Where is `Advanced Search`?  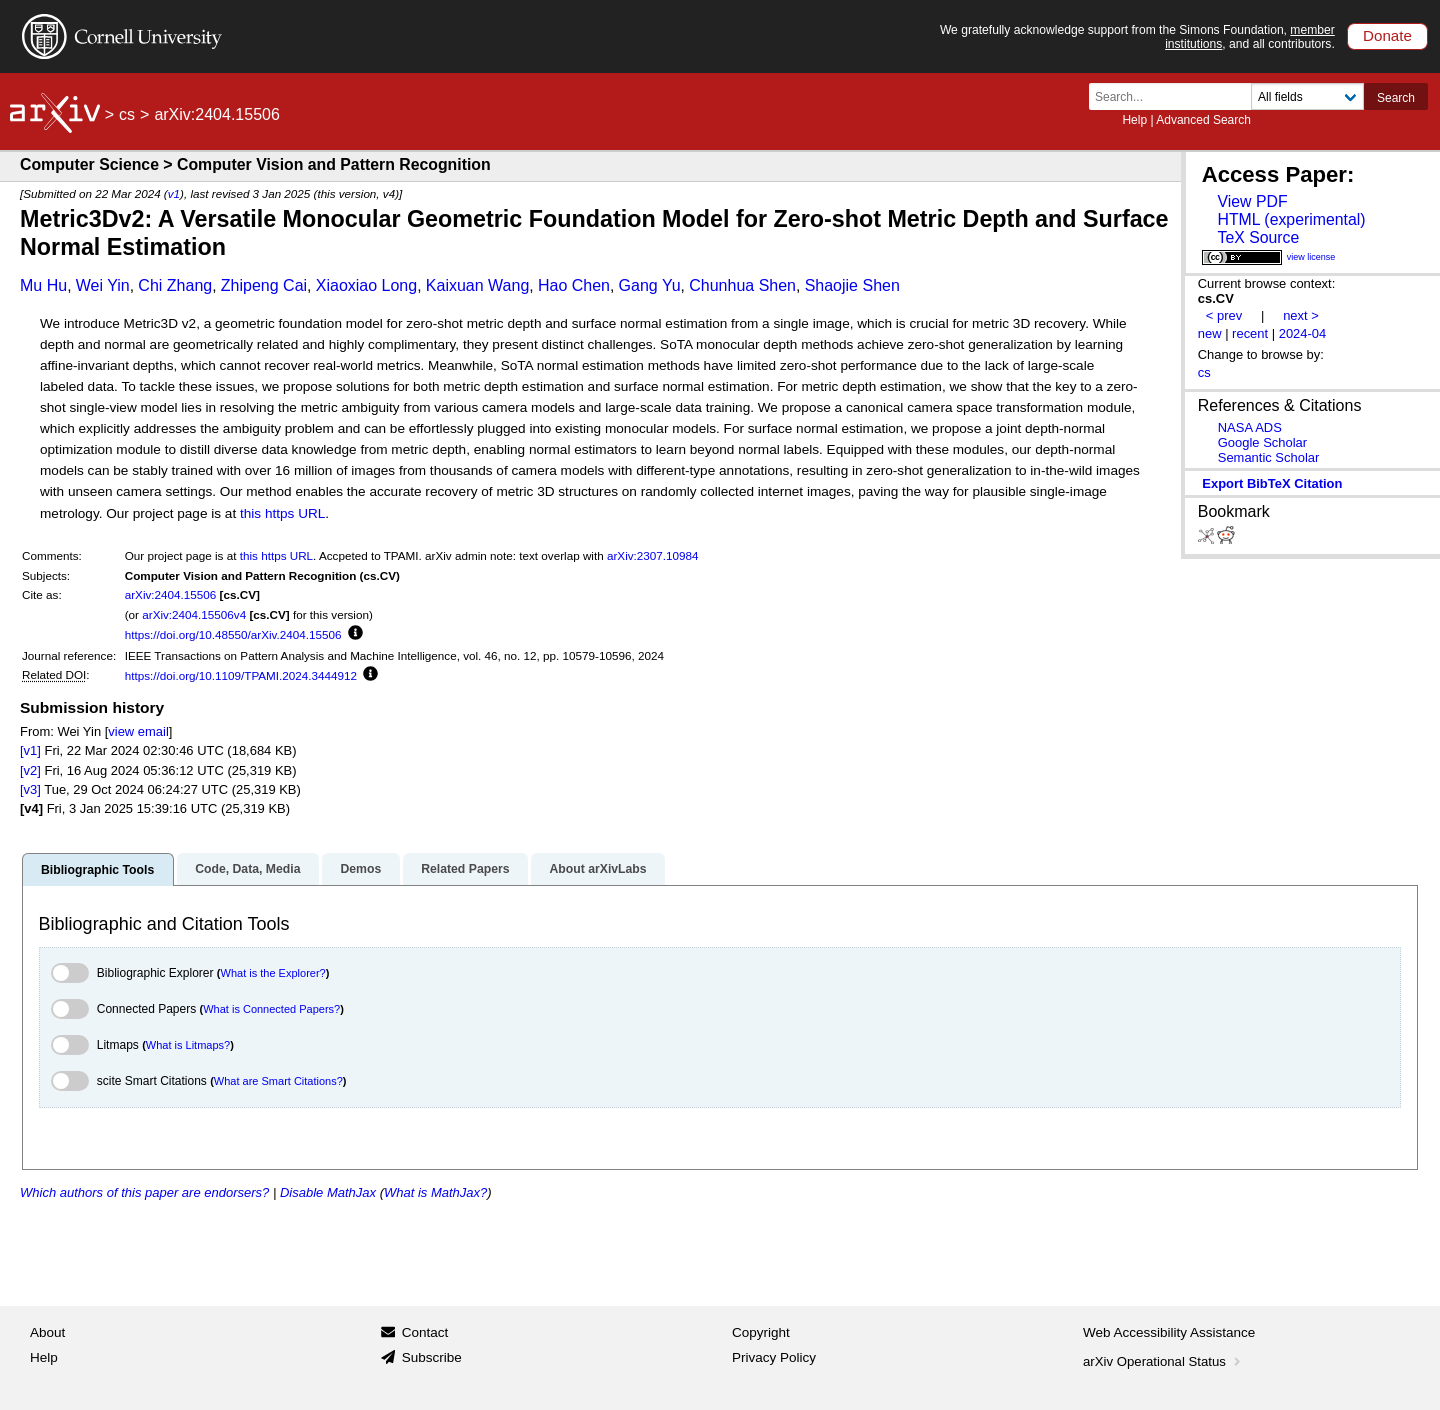
Advanced Search is located at coordinates (1203, 120).